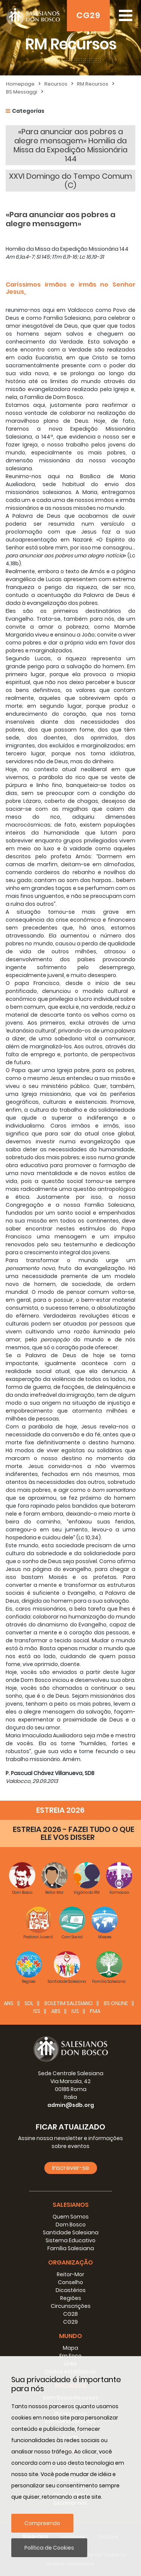 This screenshot has height=2576, width=141. I want to click on CG28, so click(70, 2314).